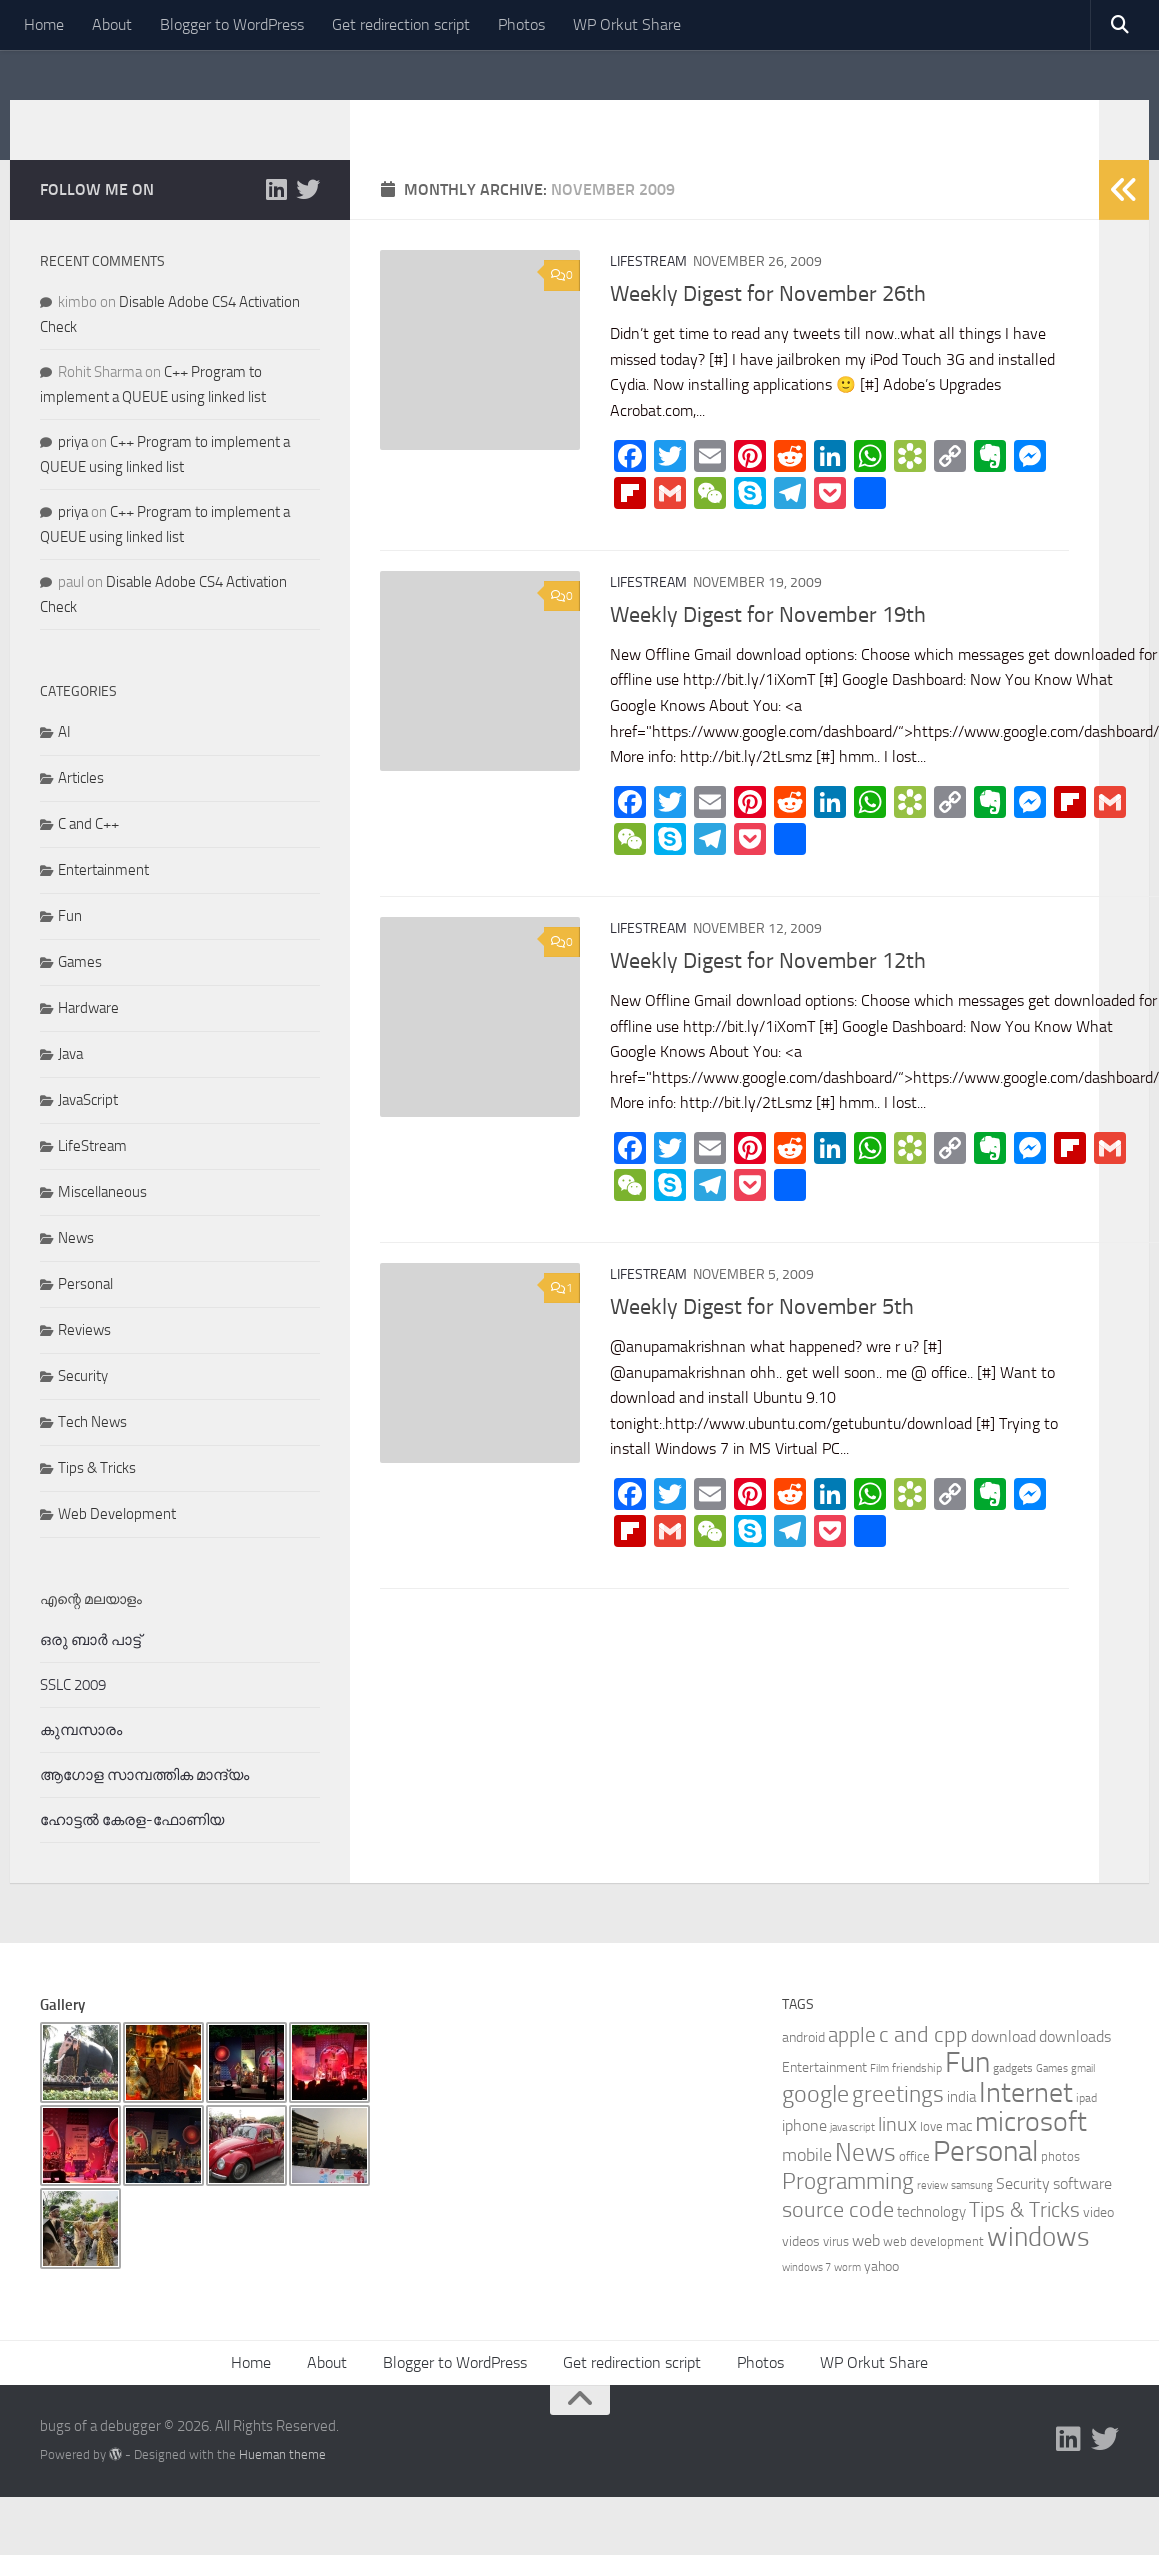  I want to click on Games, so click(80, 992).